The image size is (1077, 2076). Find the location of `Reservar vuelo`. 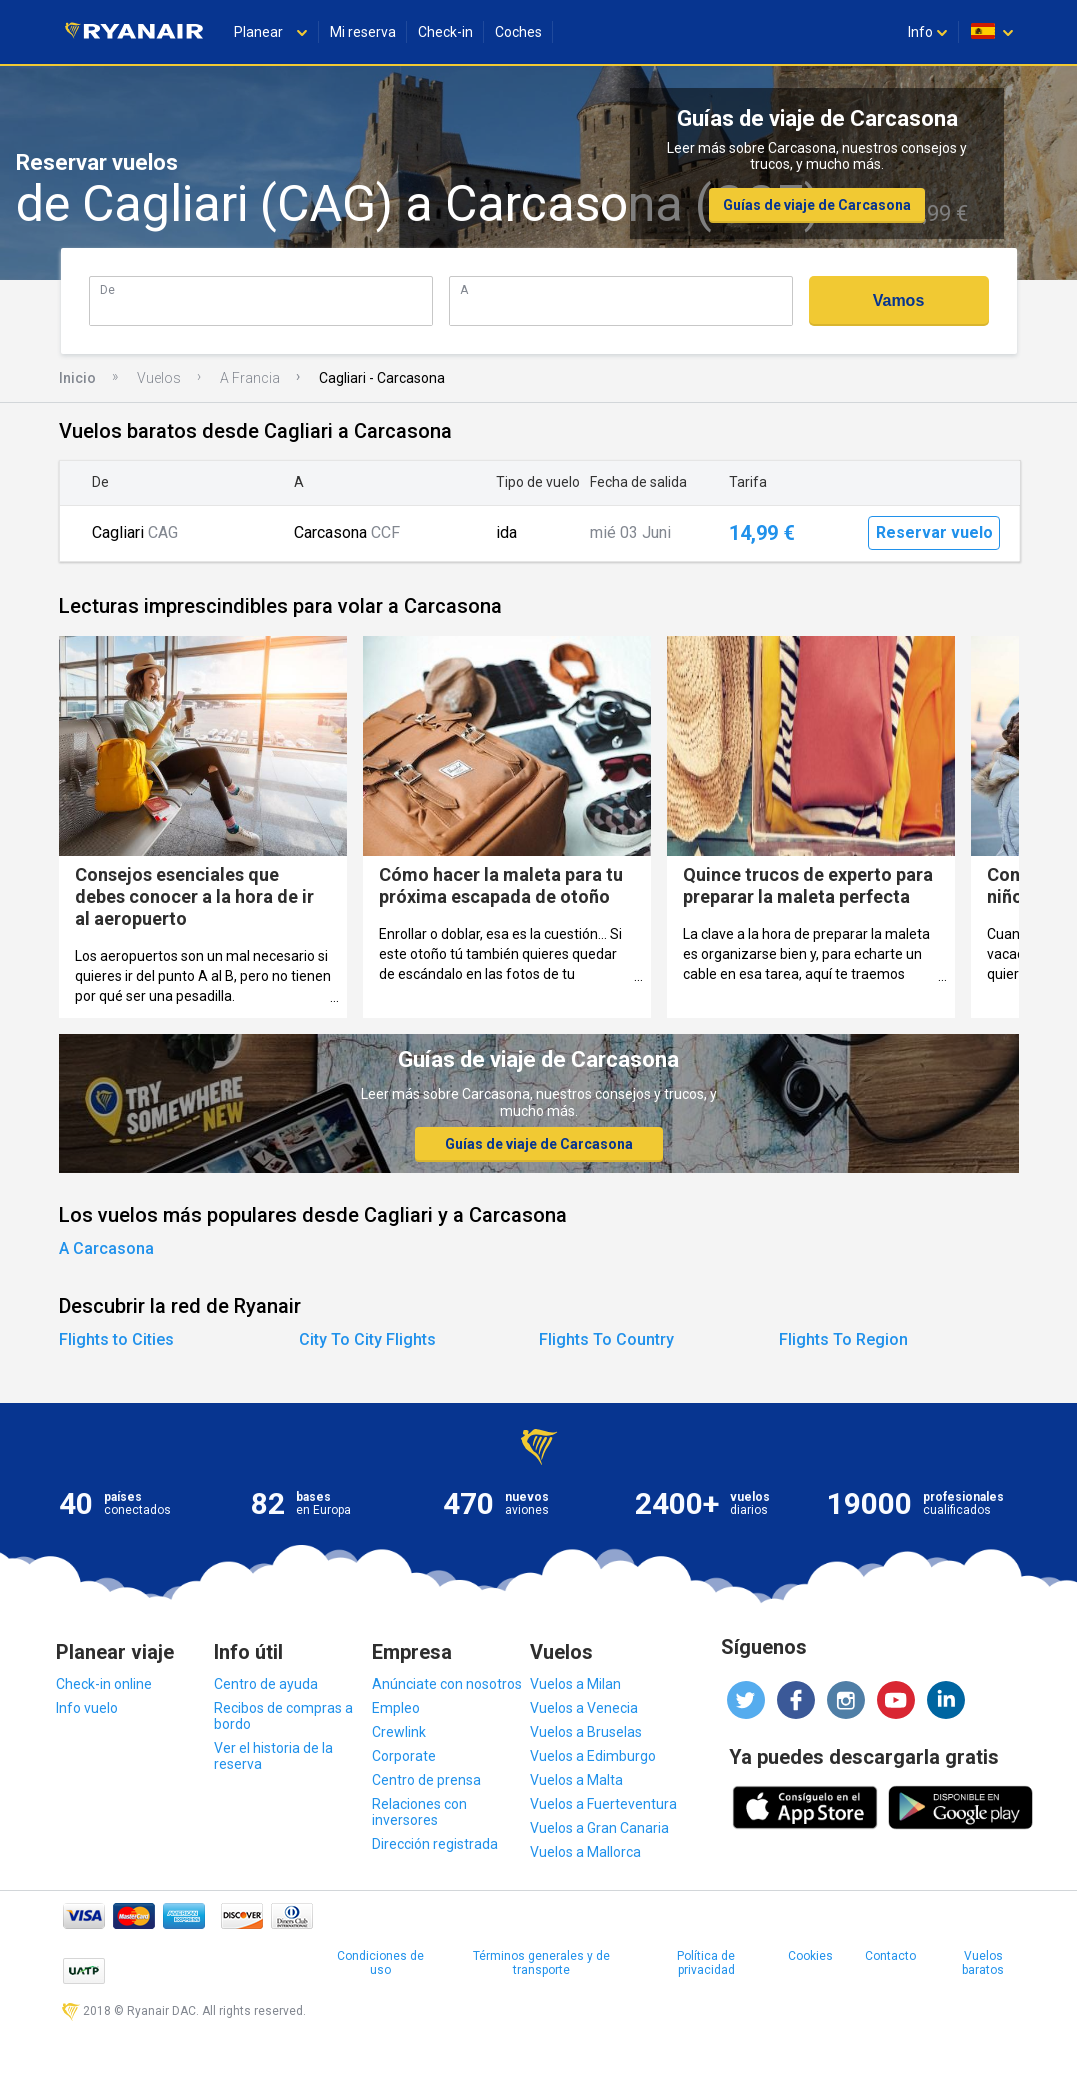

Reservar vuelo is located at coordinates (934, 532).